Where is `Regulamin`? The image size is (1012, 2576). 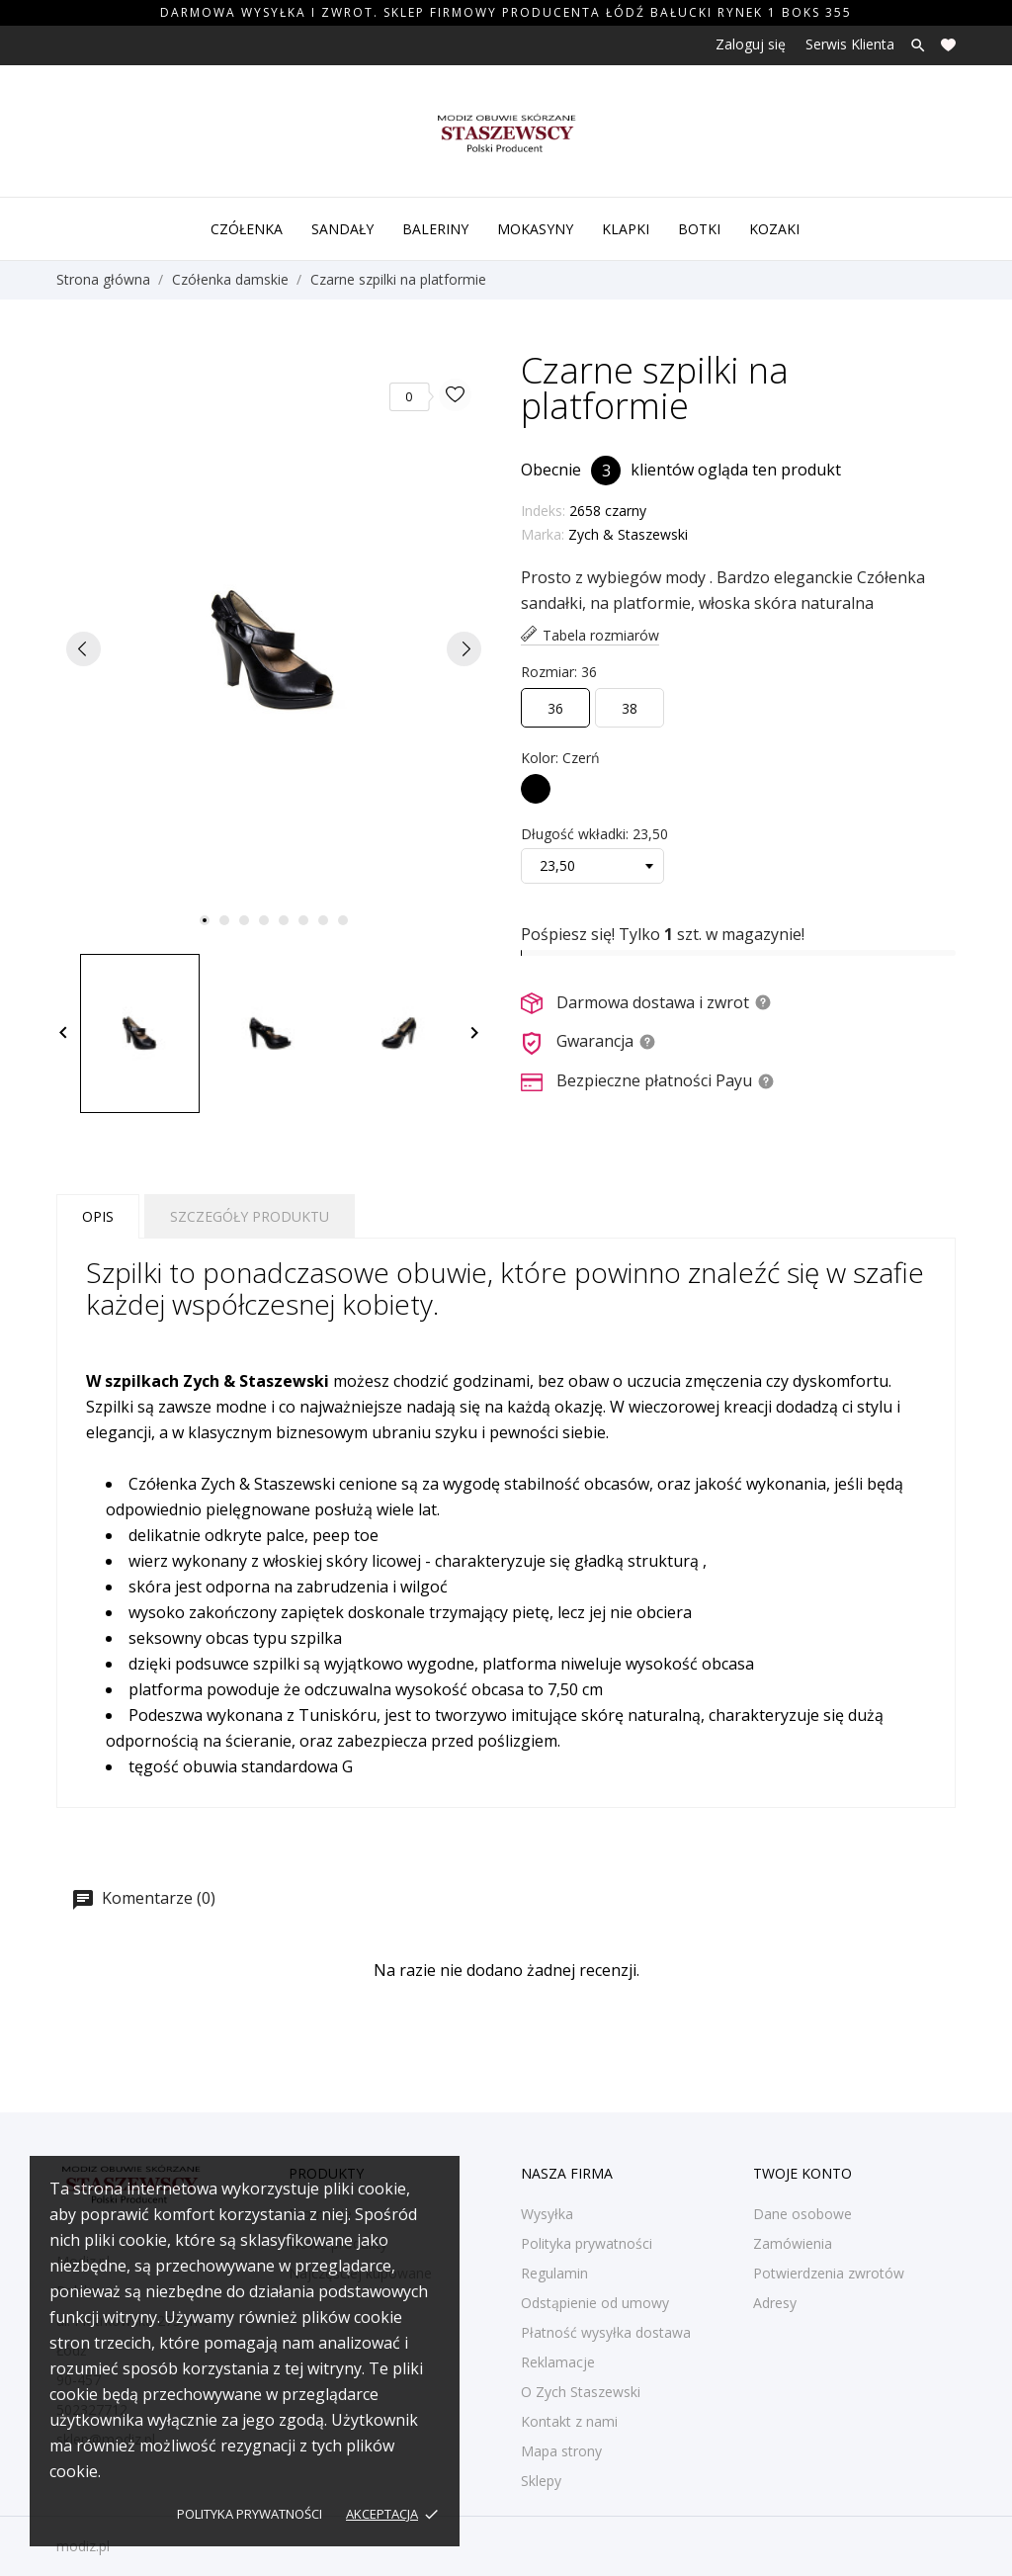
Regulamin is located at coordinates (554, 2273).